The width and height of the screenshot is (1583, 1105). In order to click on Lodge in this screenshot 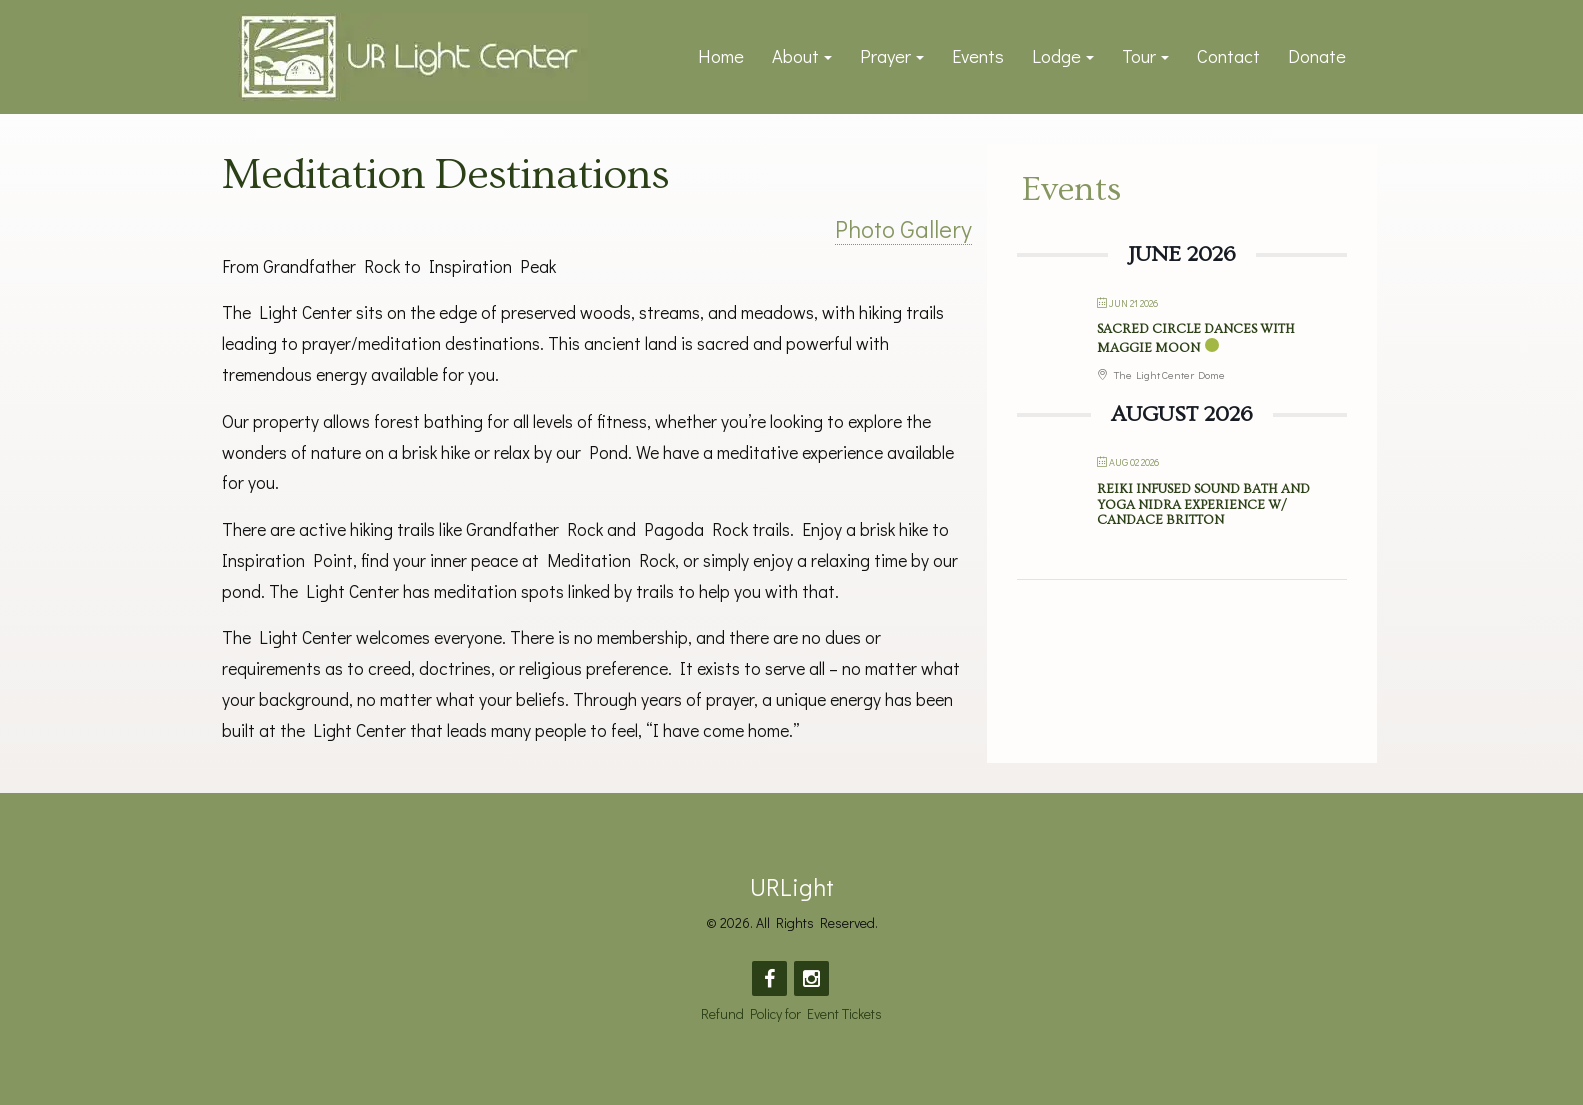, I will do `click(1056, 56)`.